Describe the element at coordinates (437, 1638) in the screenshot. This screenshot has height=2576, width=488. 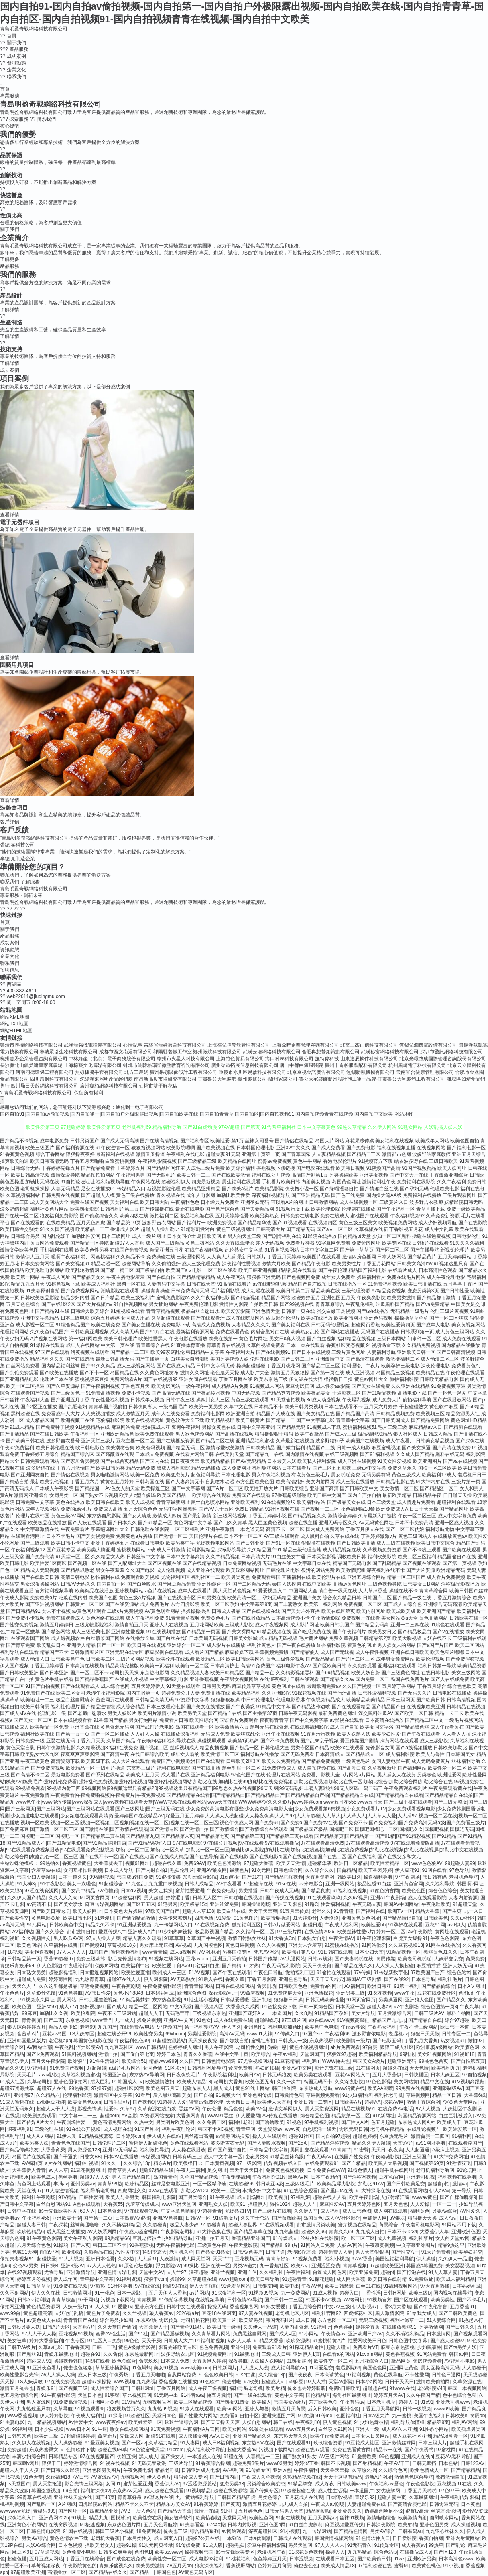
I see `人妖在线不卡` at that location.